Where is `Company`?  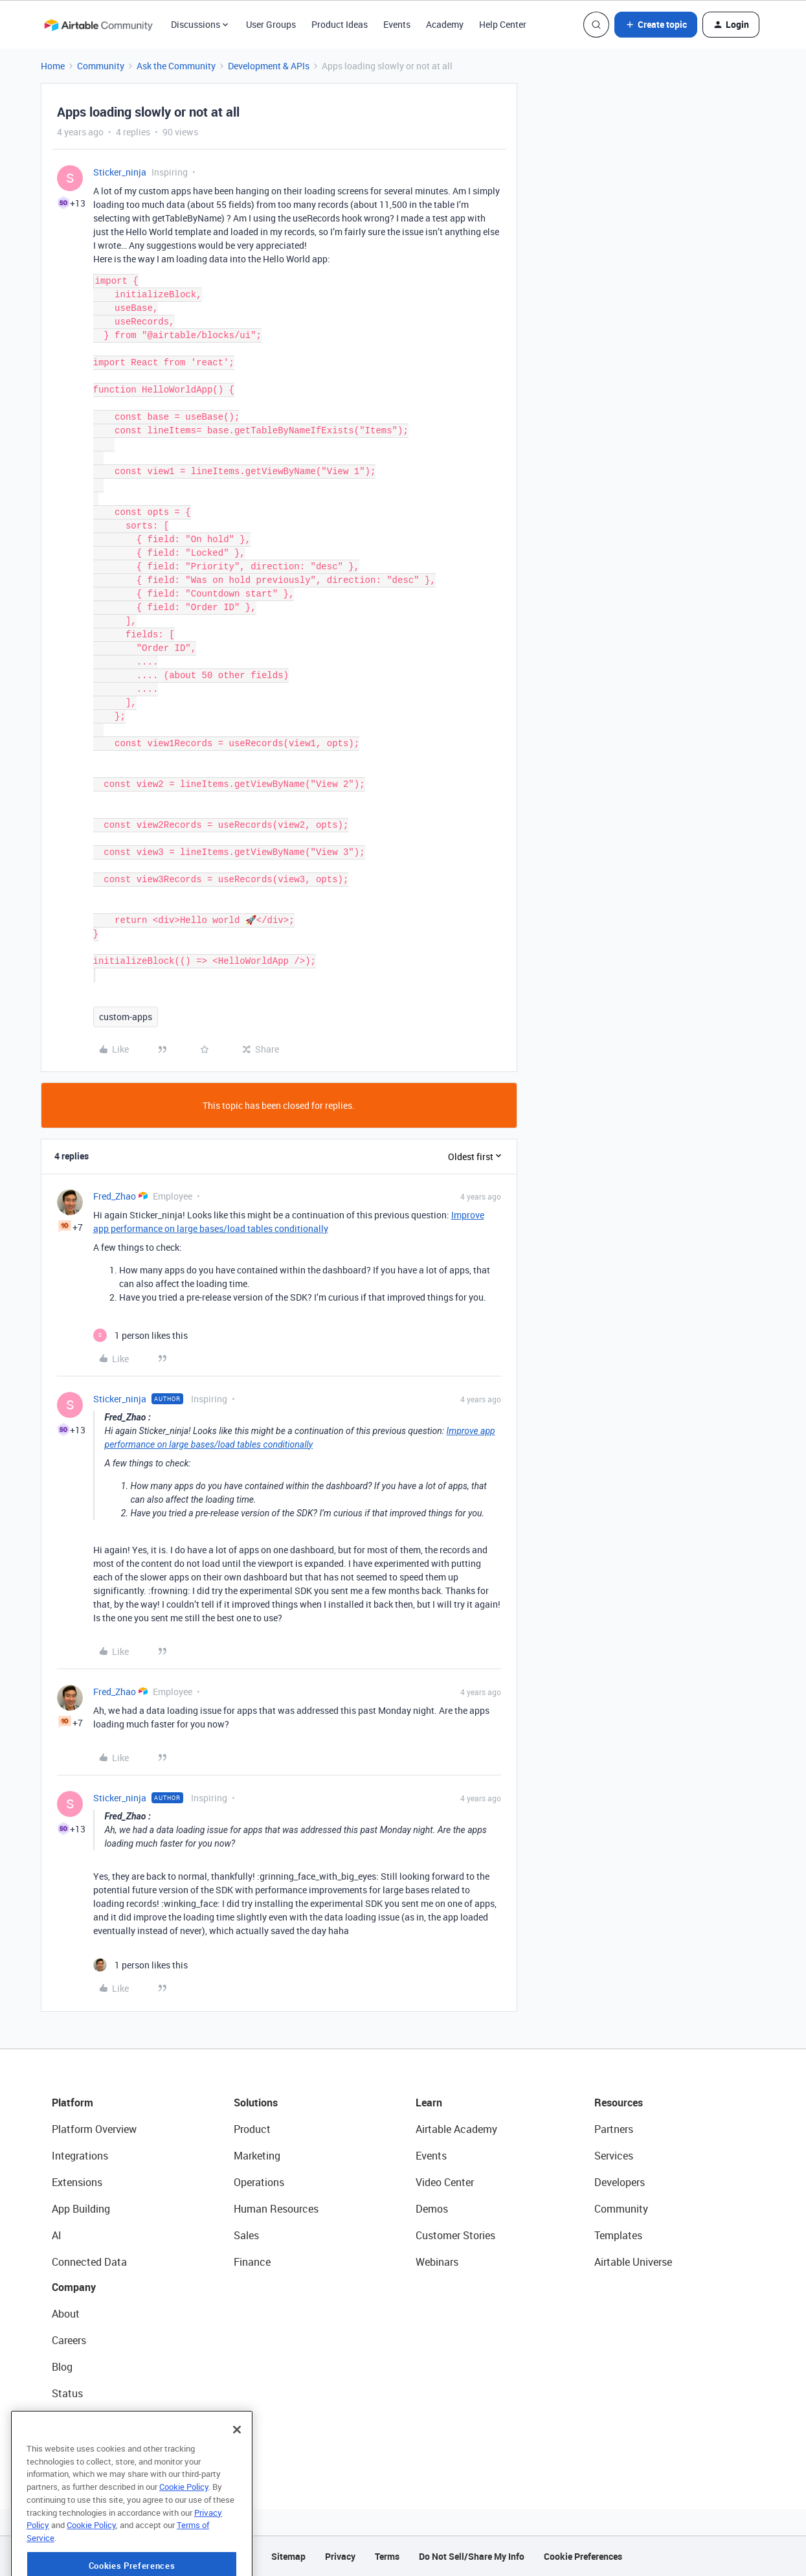 Company is located at coordinates (74, 2287).